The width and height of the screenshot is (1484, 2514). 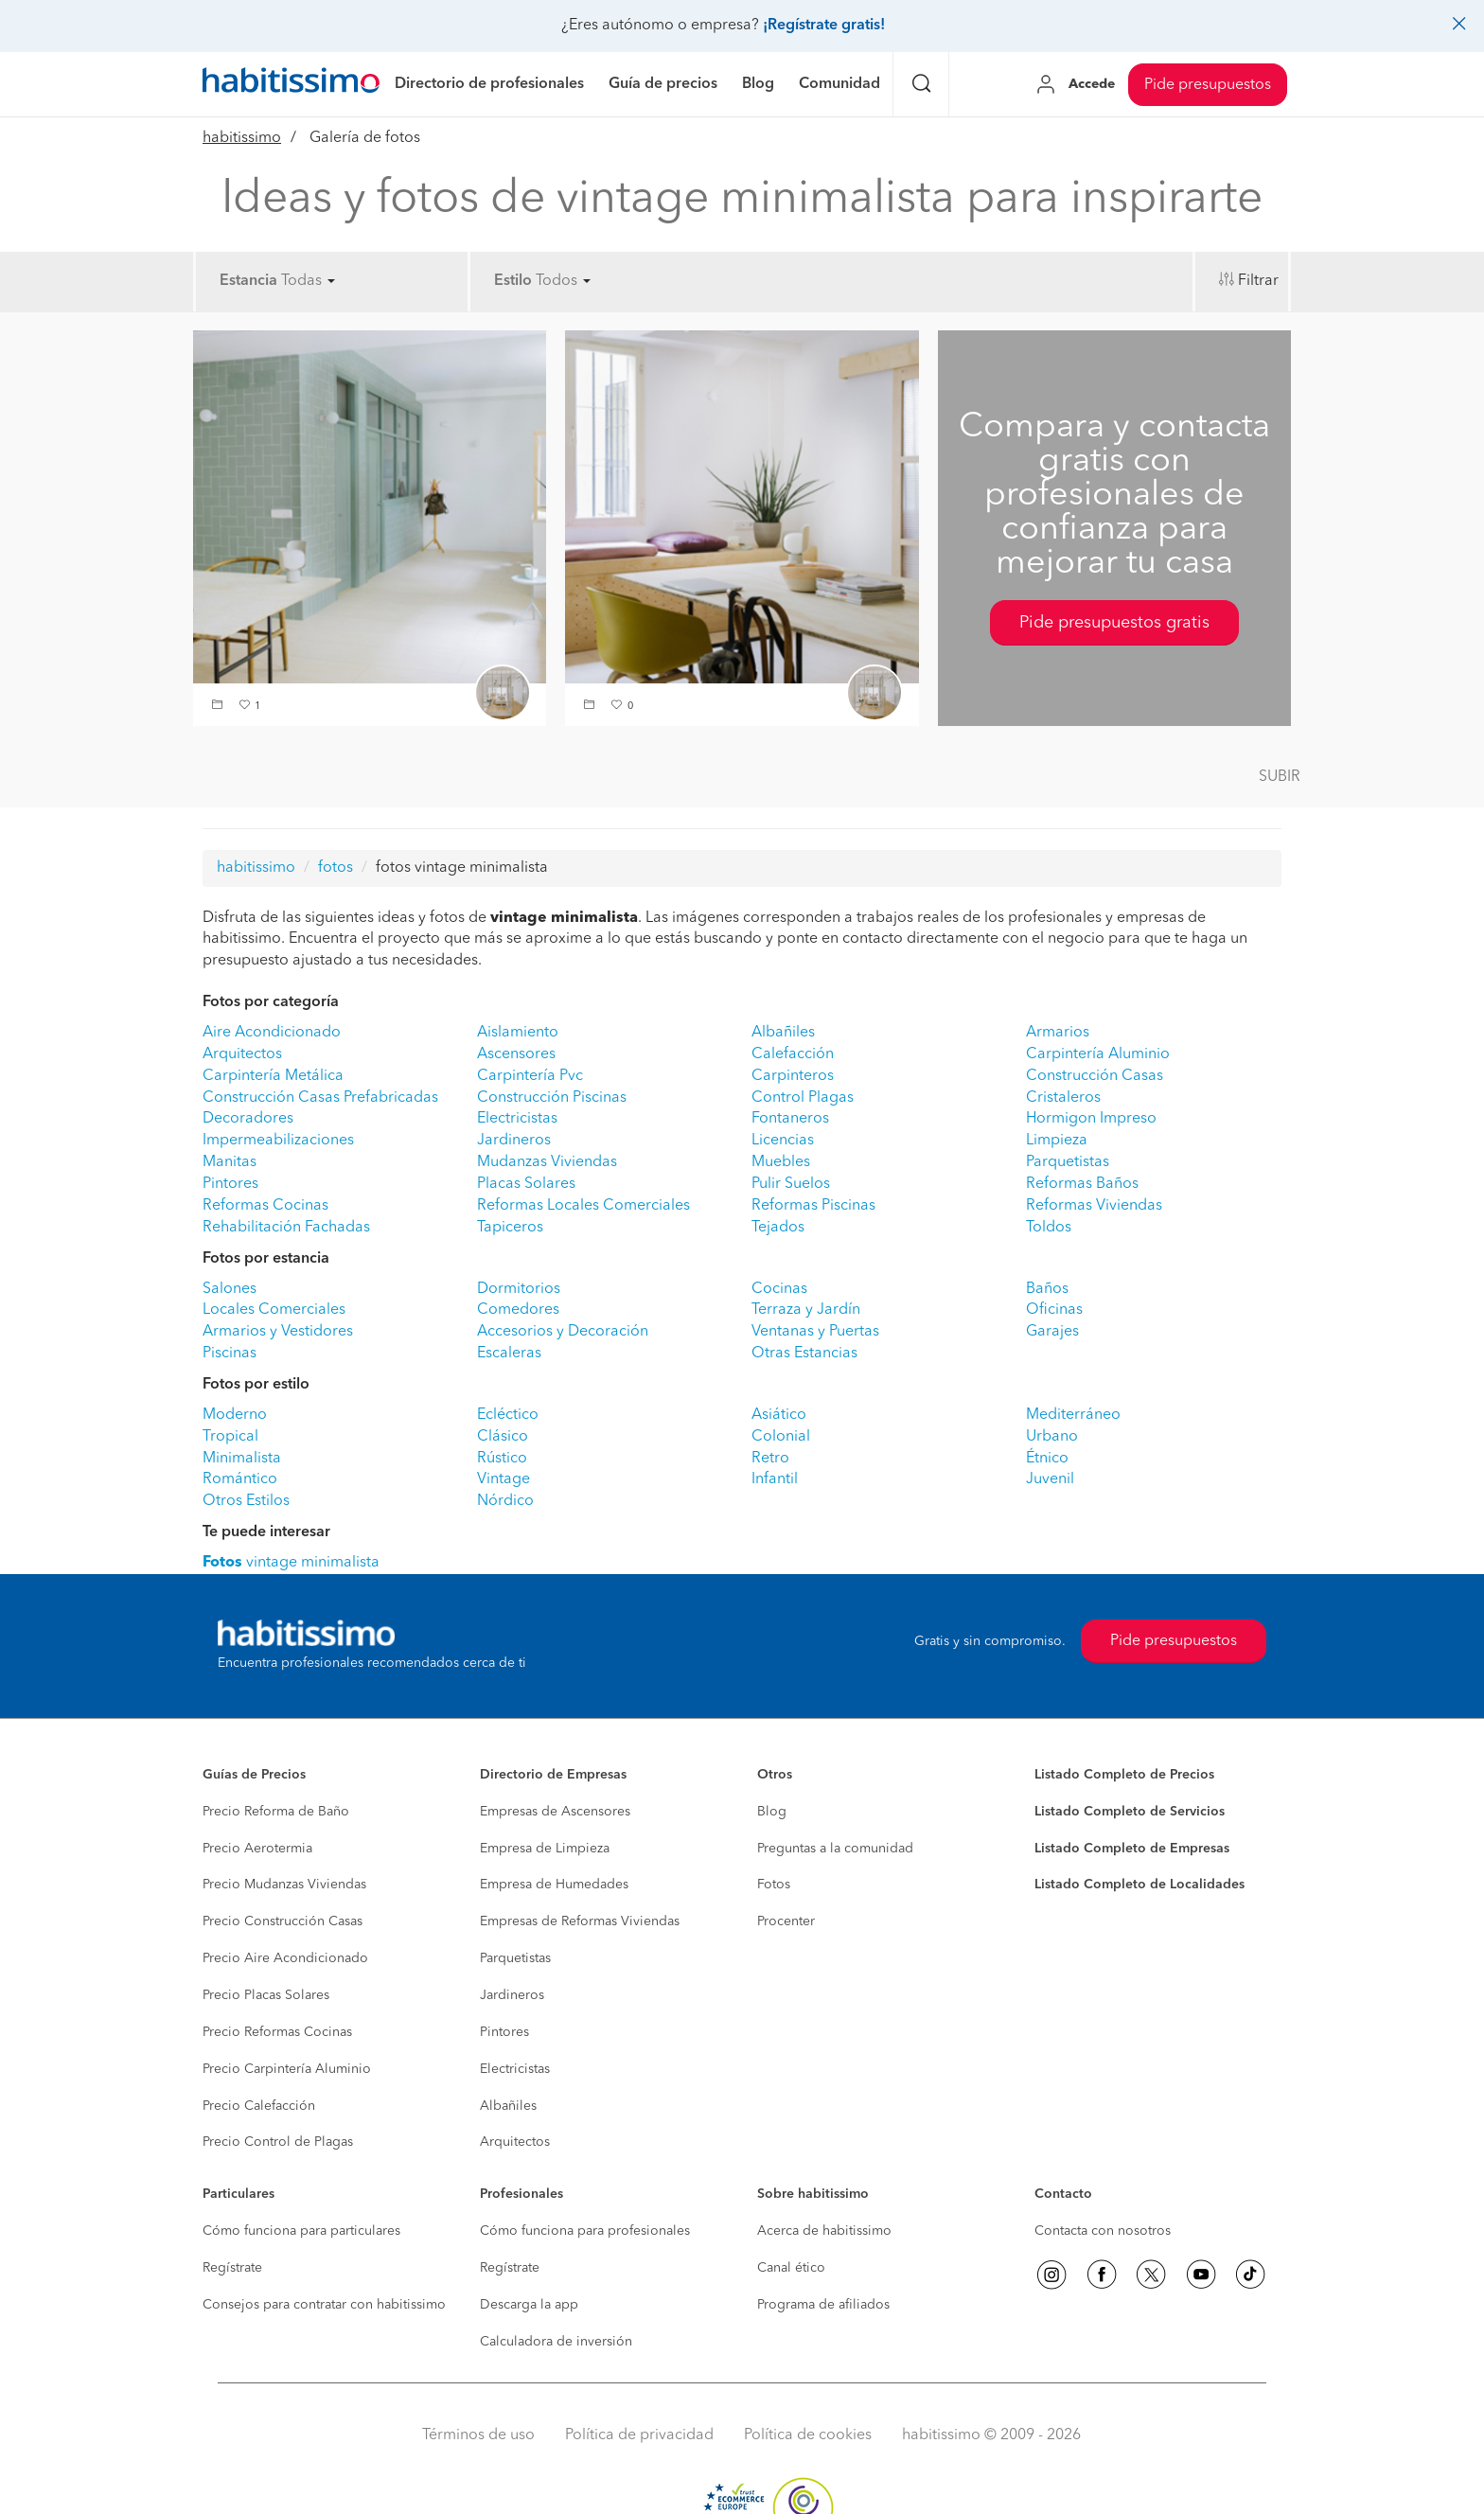 What do you see at coordinates (509, 1353) in the screenshot?
I see `Escaleras` at bounding box center [509, 1353].